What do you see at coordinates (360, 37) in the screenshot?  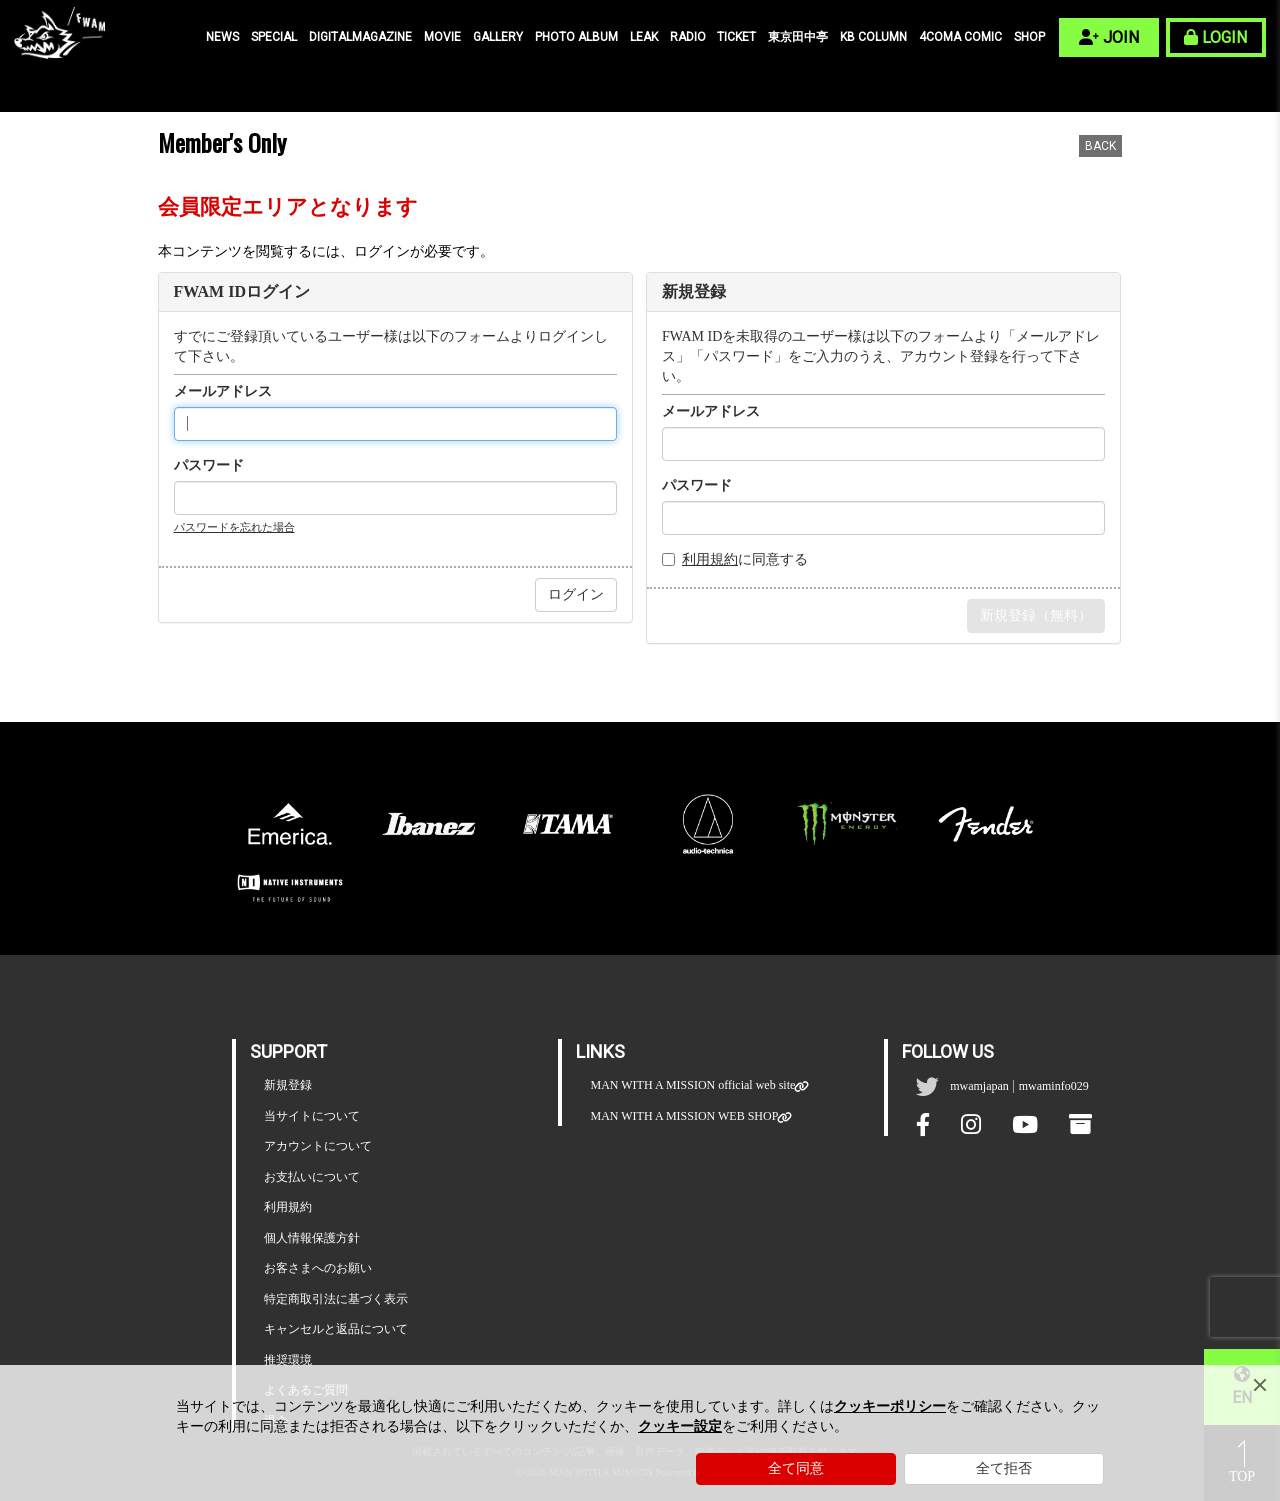 I see `DIGITALMAGAZINE` at bounding box center [360, 37].